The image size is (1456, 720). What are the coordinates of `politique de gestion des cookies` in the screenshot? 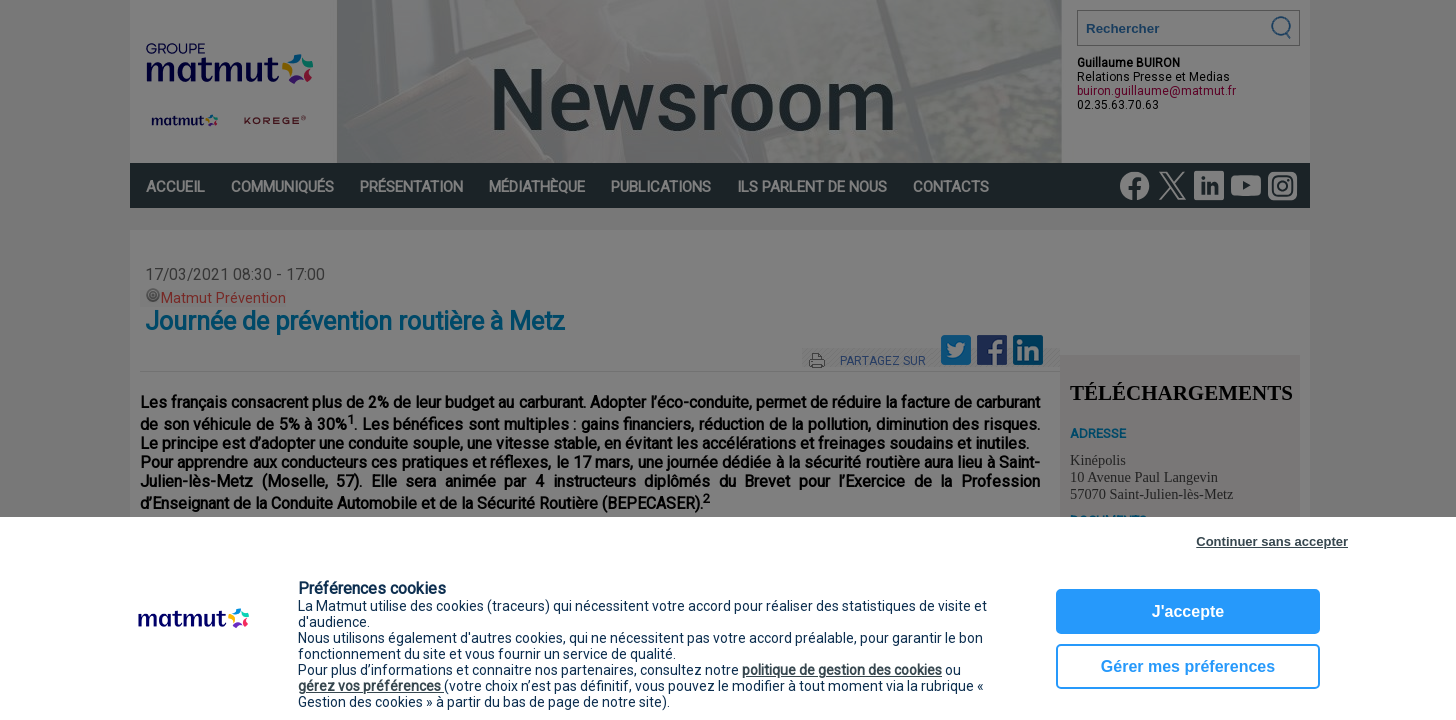 It's located at (842, 670).